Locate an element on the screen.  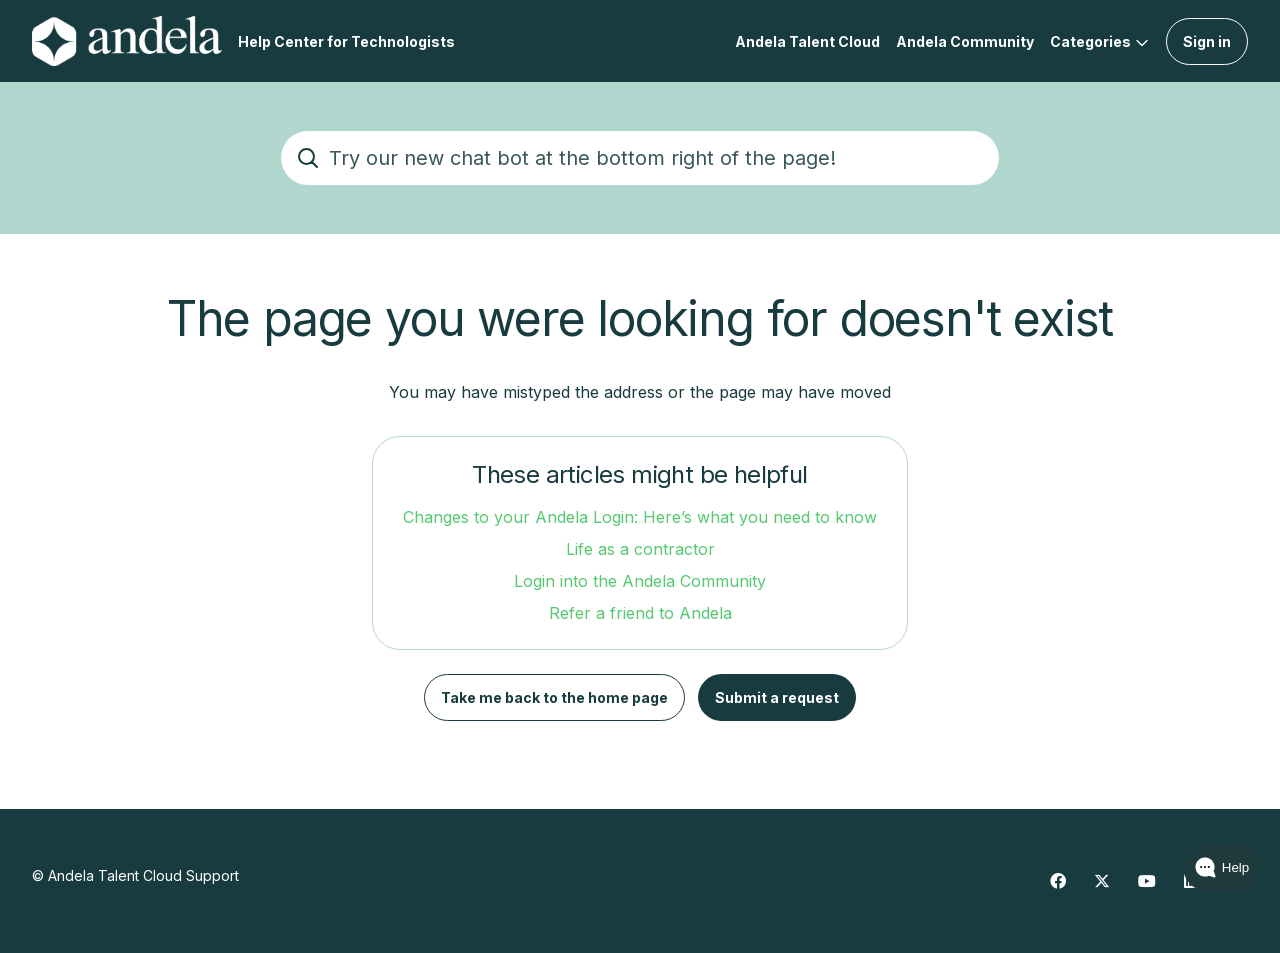
Andela Talent Cloud is located at coordinates (807, 41).